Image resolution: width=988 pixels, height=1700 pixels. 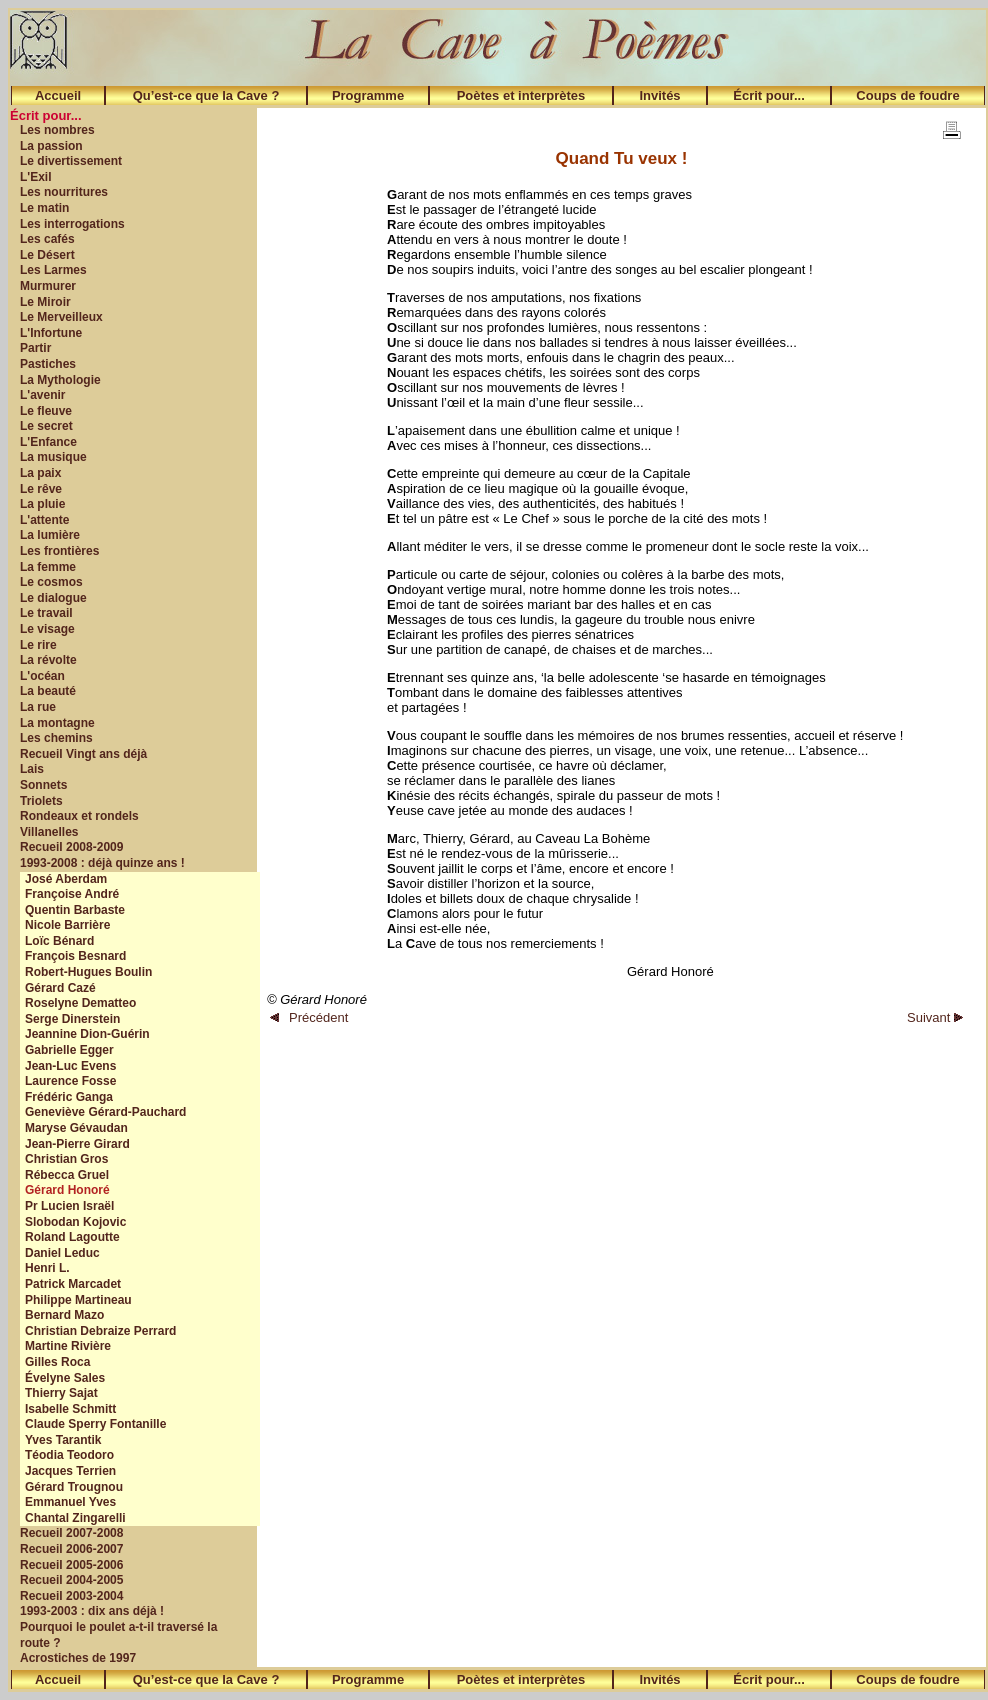 What do you see at coordinates (73, 1284) in the screenshot?
I see `Patrick Marcadet` at bounding box center [73, 1284].